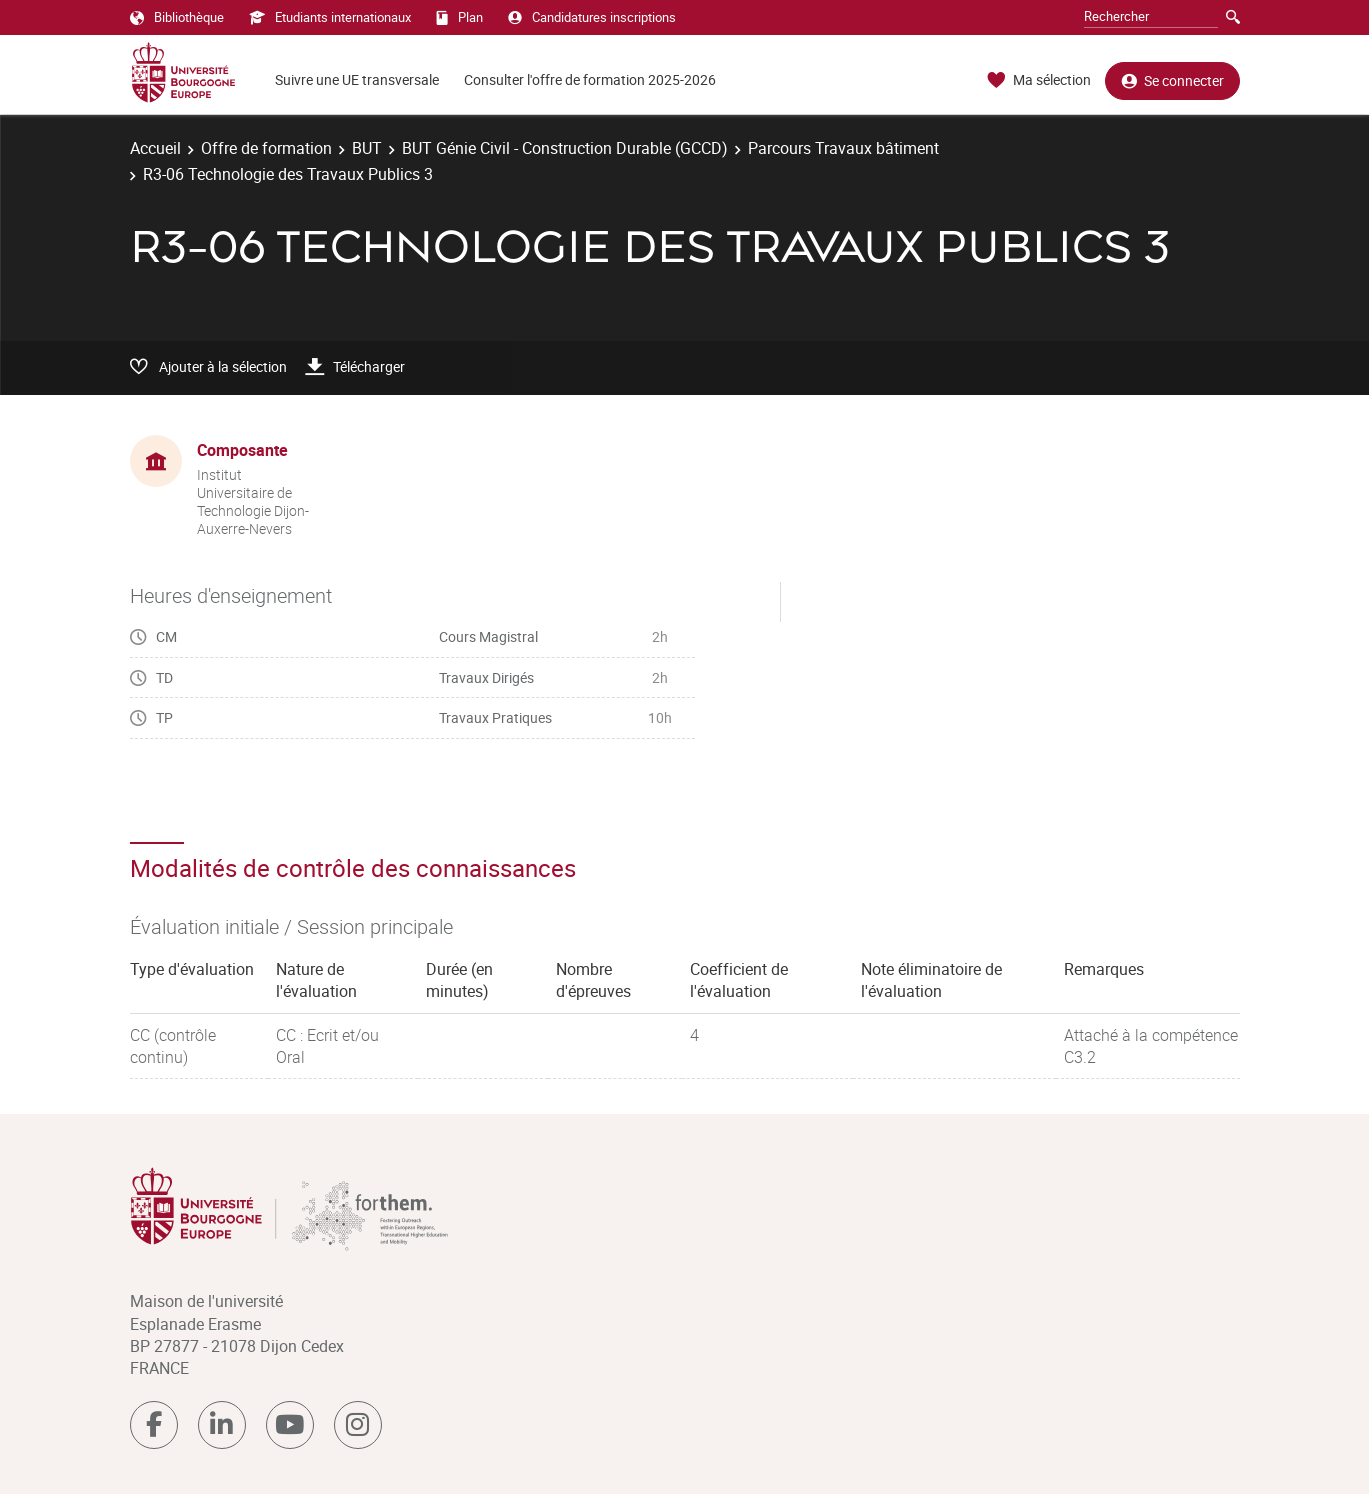  Describe the element at coordinates (590, 79) in the screenshot. I see `Consulter l'offre de formation 2025-2026` at that location.